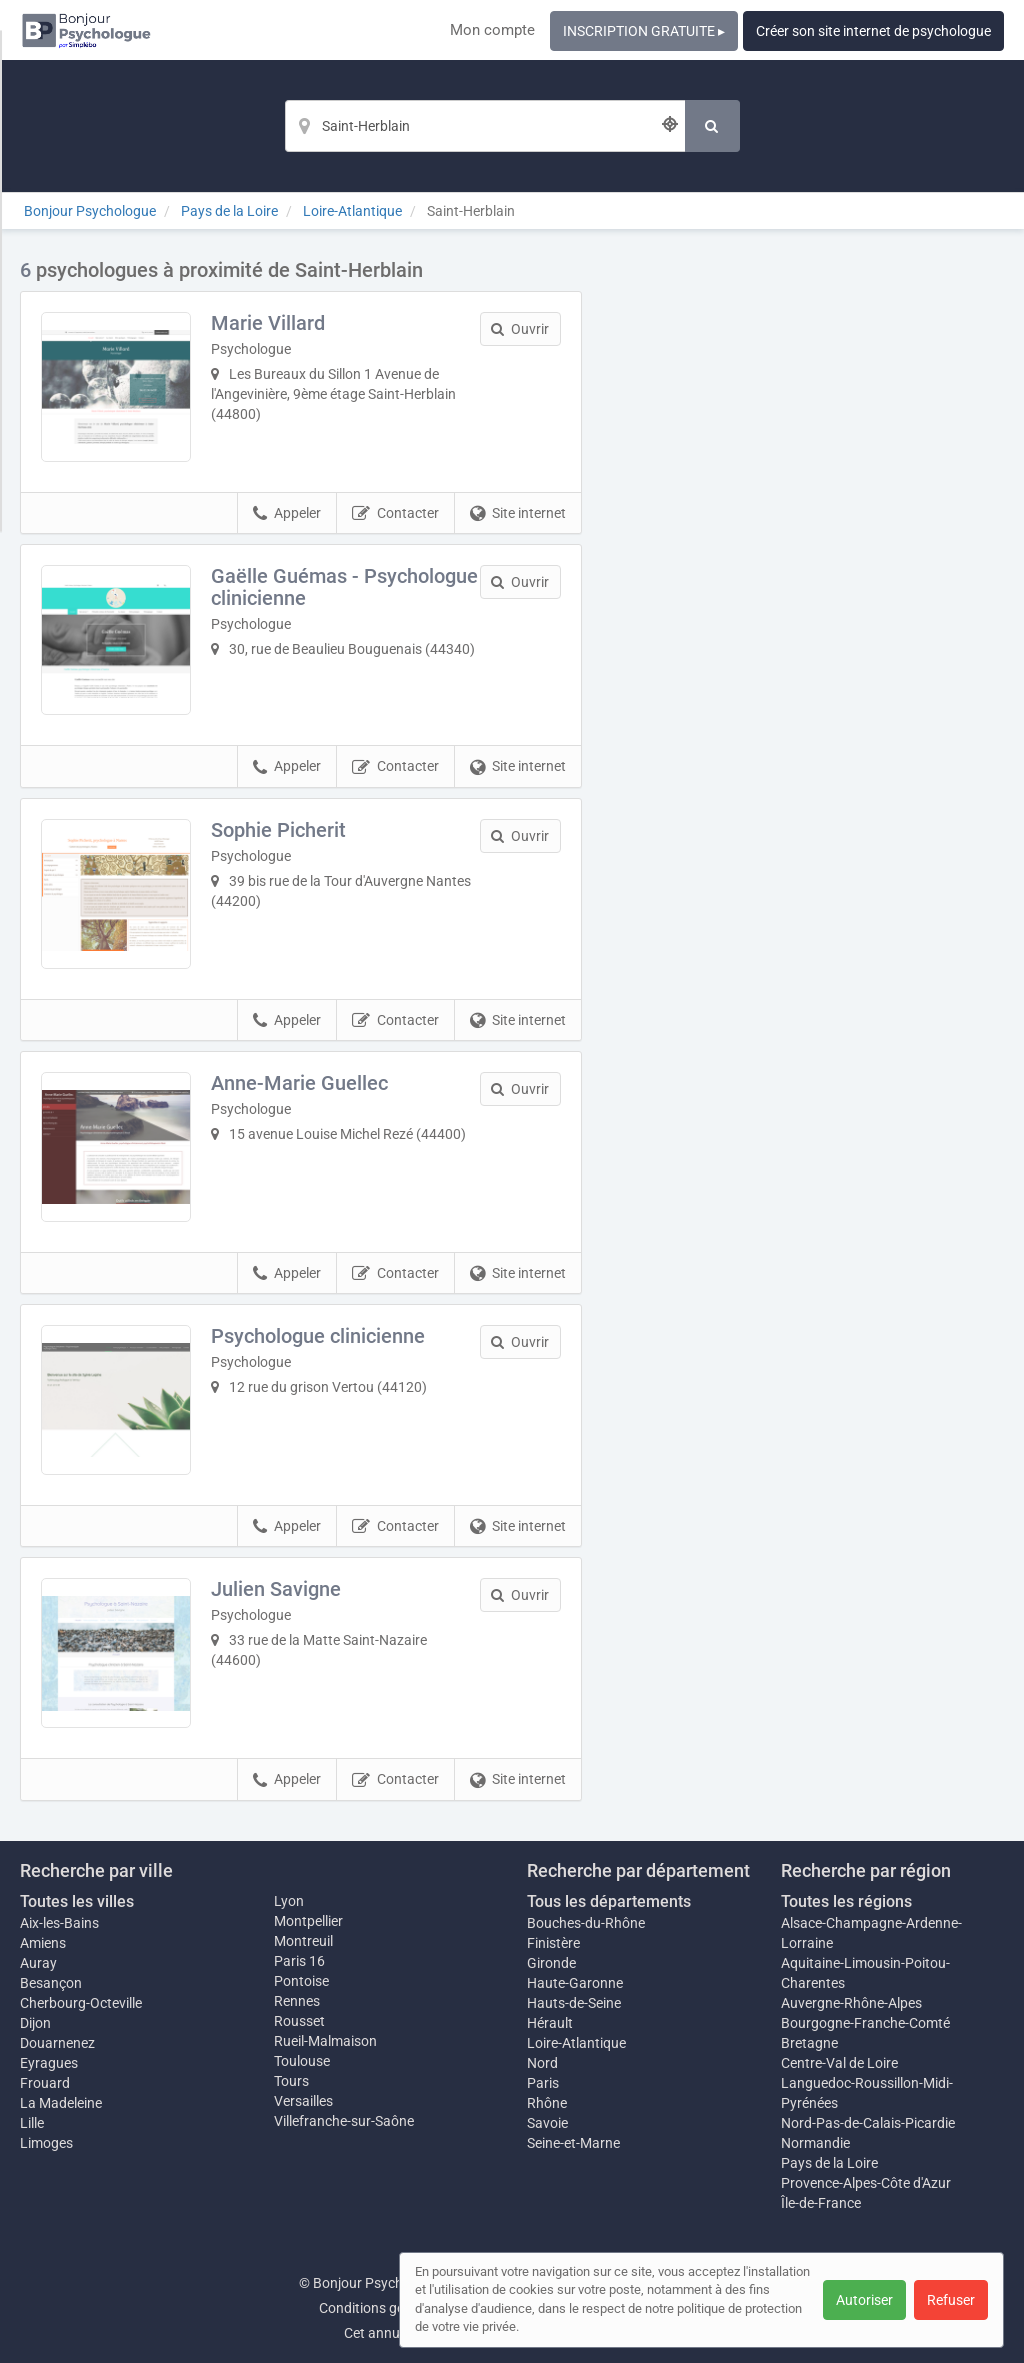 The image size is (1024, 2363). Describe the element at coordinates (303, 1941) in the screenshot. I see `Montreuil` at that location.